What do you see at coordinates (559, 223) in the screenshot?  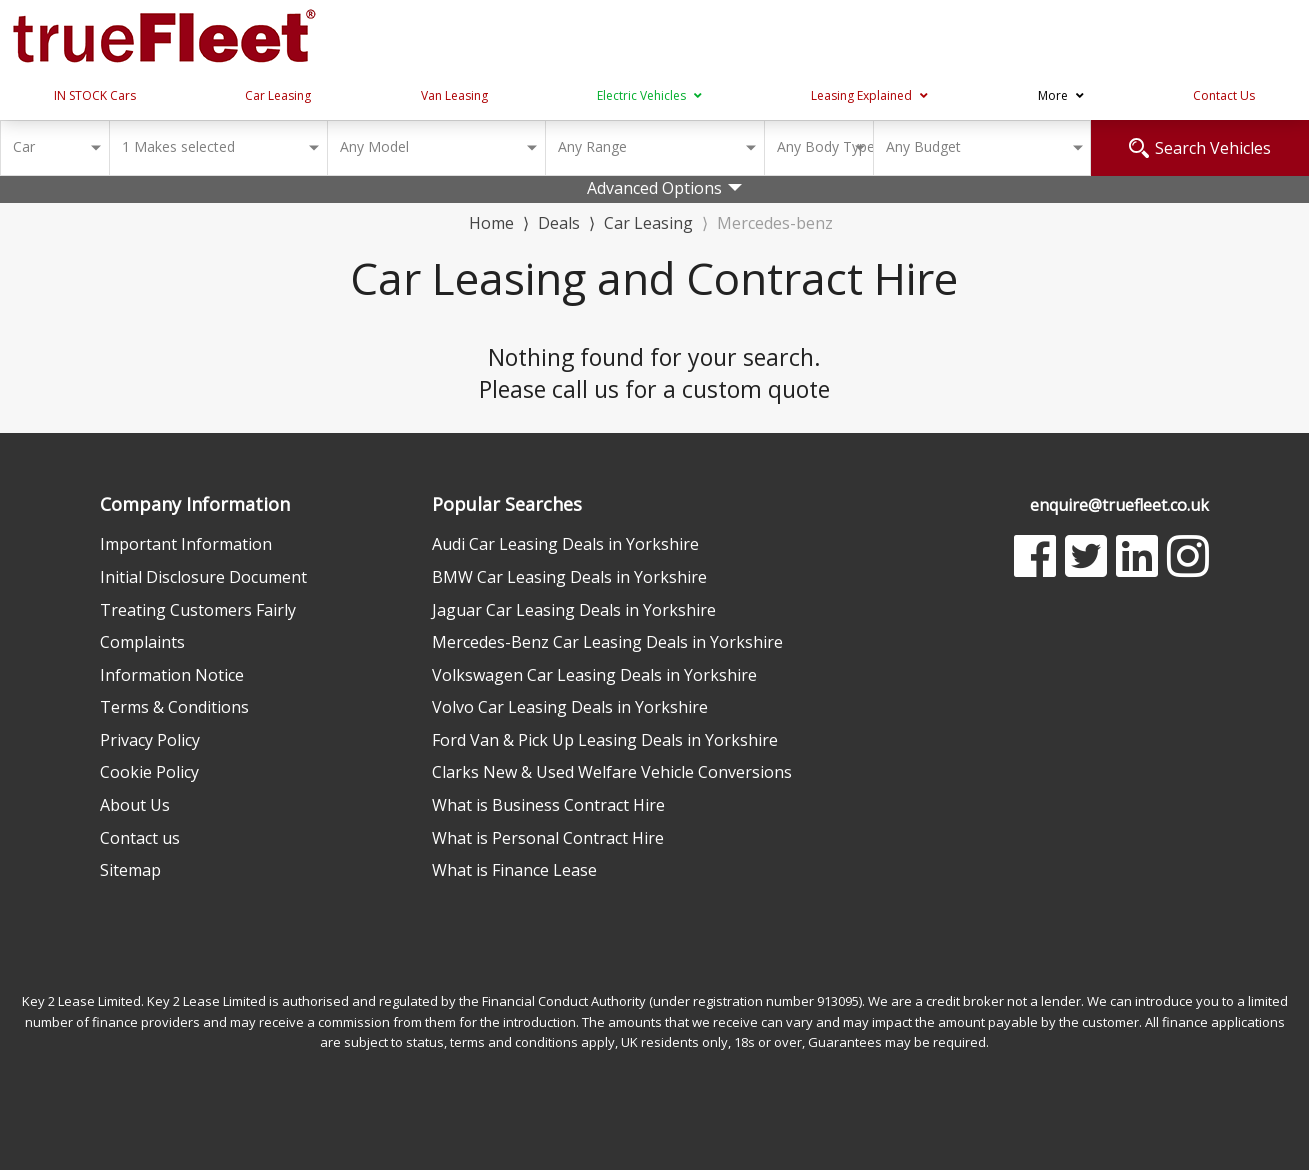 I see `Deals` at bounding box center [559, 223].